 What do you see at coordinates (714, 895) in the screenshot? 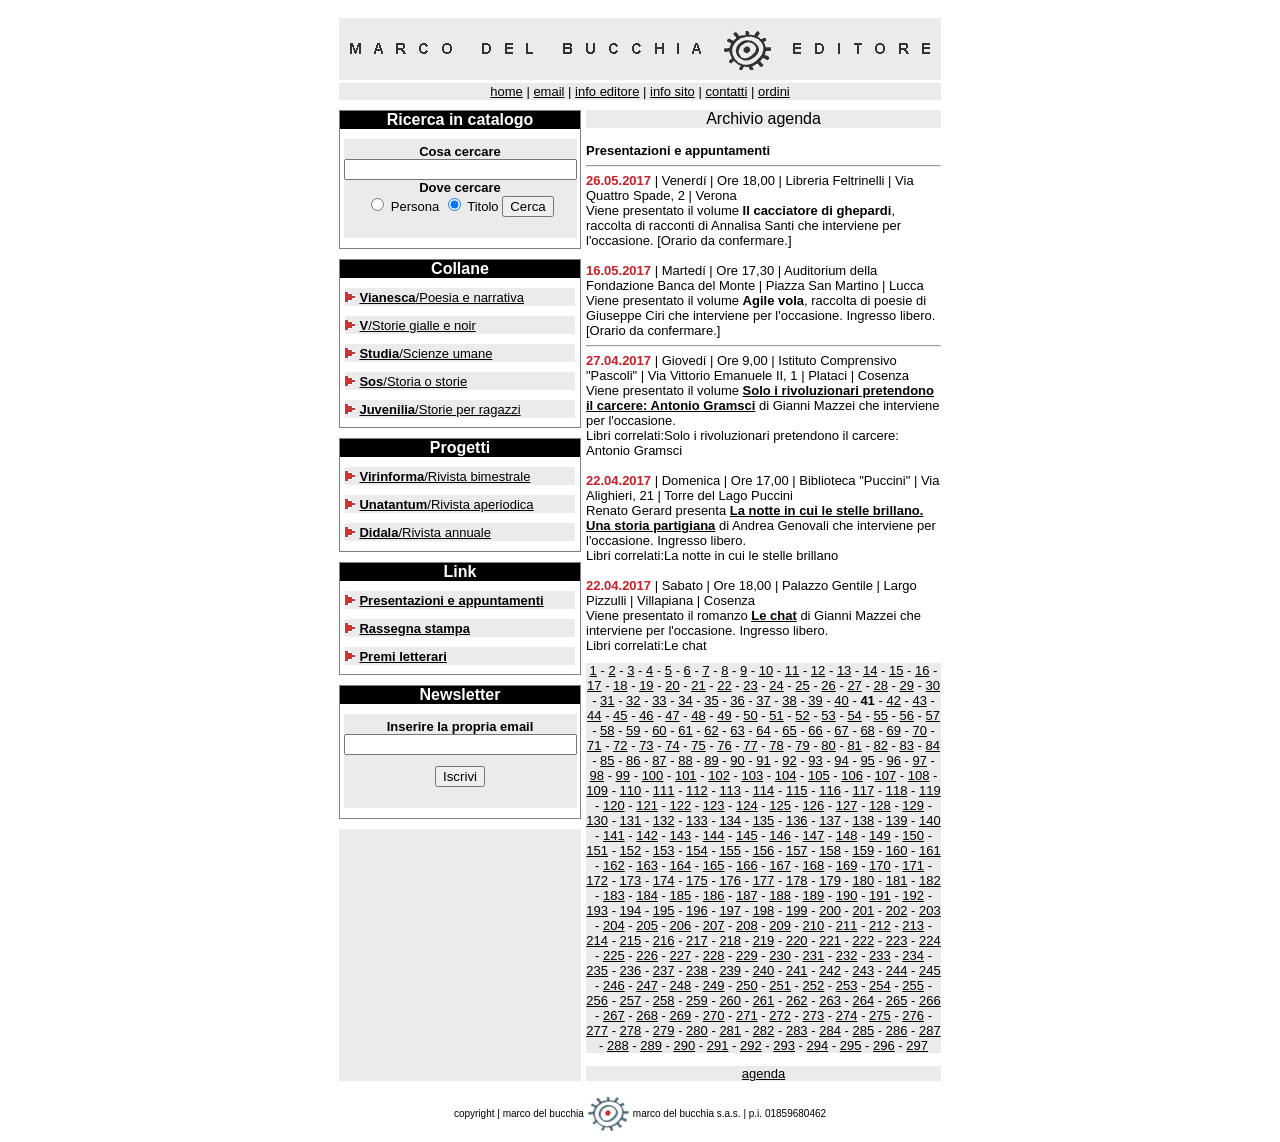
I see `186` at bounding box center [714, 895].